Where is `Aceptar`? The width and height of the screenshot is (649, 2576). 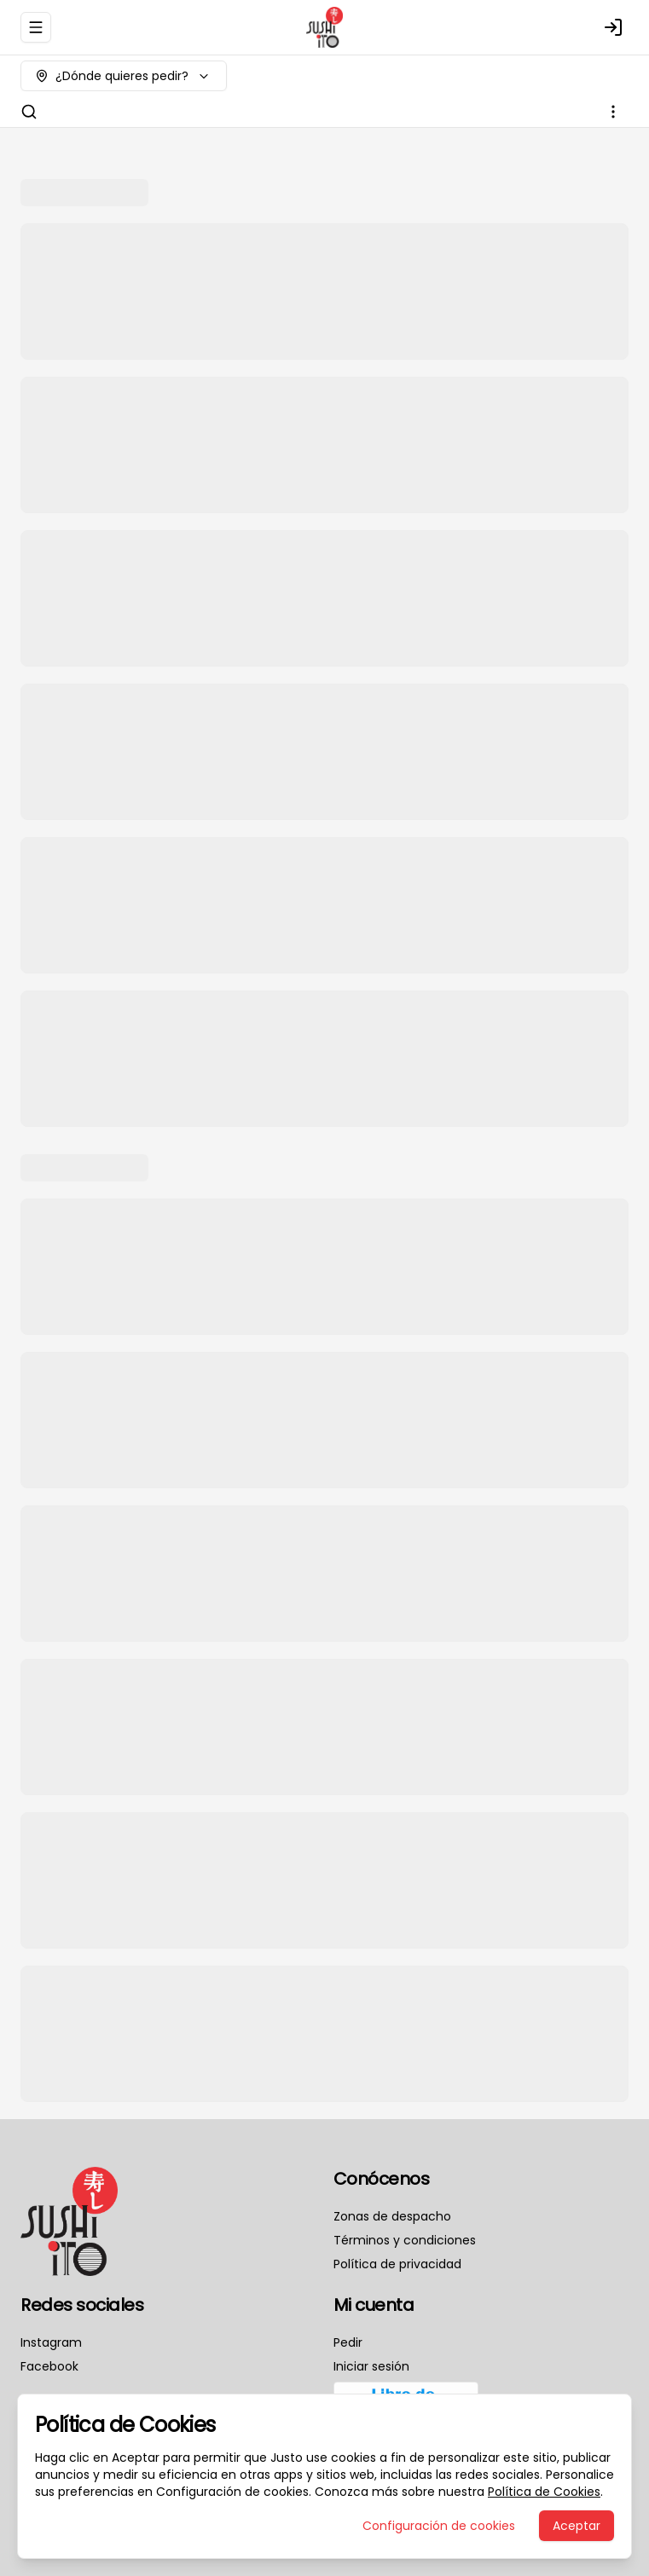 Aceptar is located at coordinates (576, 2525).